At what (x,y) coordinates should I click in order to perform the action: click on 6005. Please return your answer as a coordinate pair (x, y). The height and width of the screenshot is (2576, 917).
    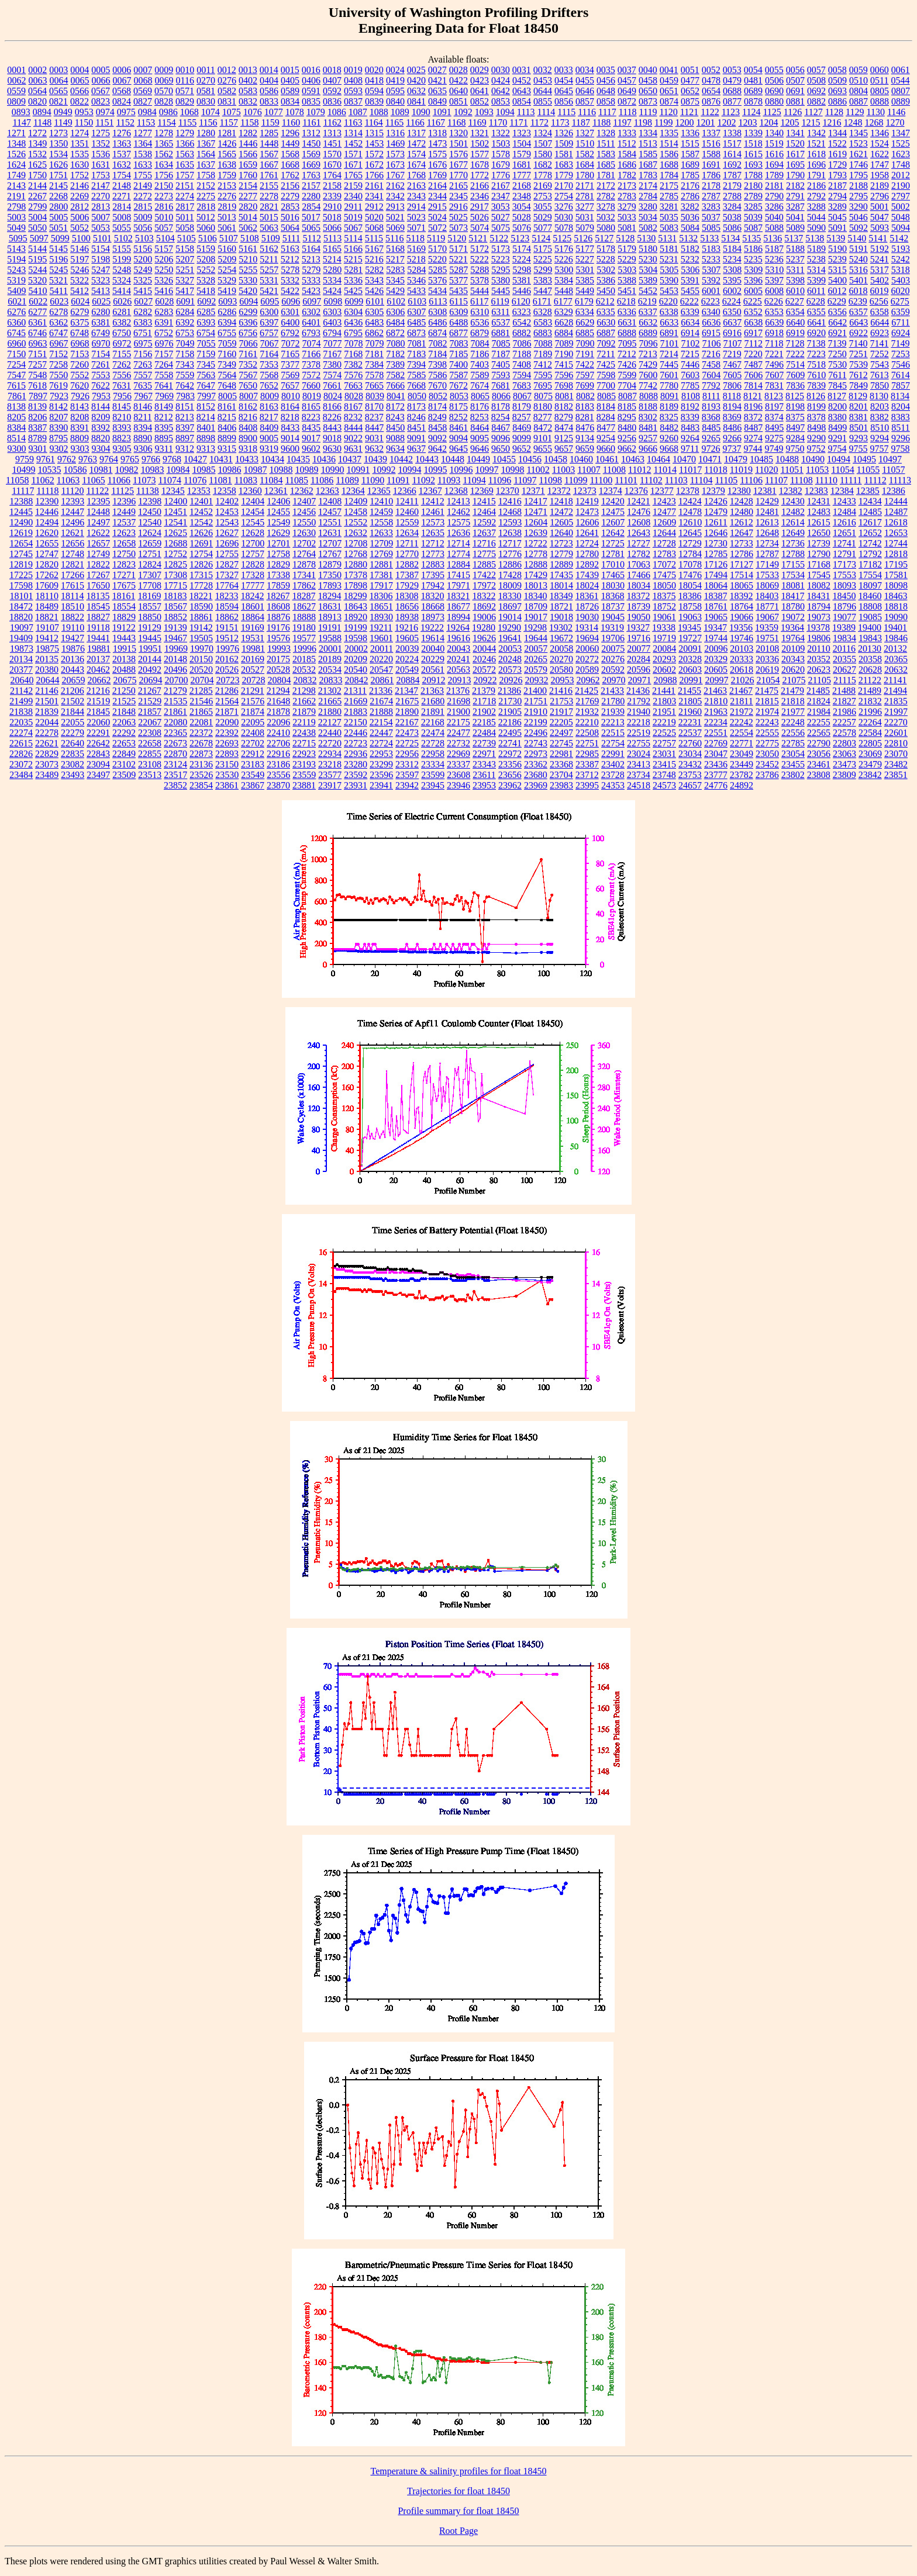
    Looking at the image, I should click on (753, 291).